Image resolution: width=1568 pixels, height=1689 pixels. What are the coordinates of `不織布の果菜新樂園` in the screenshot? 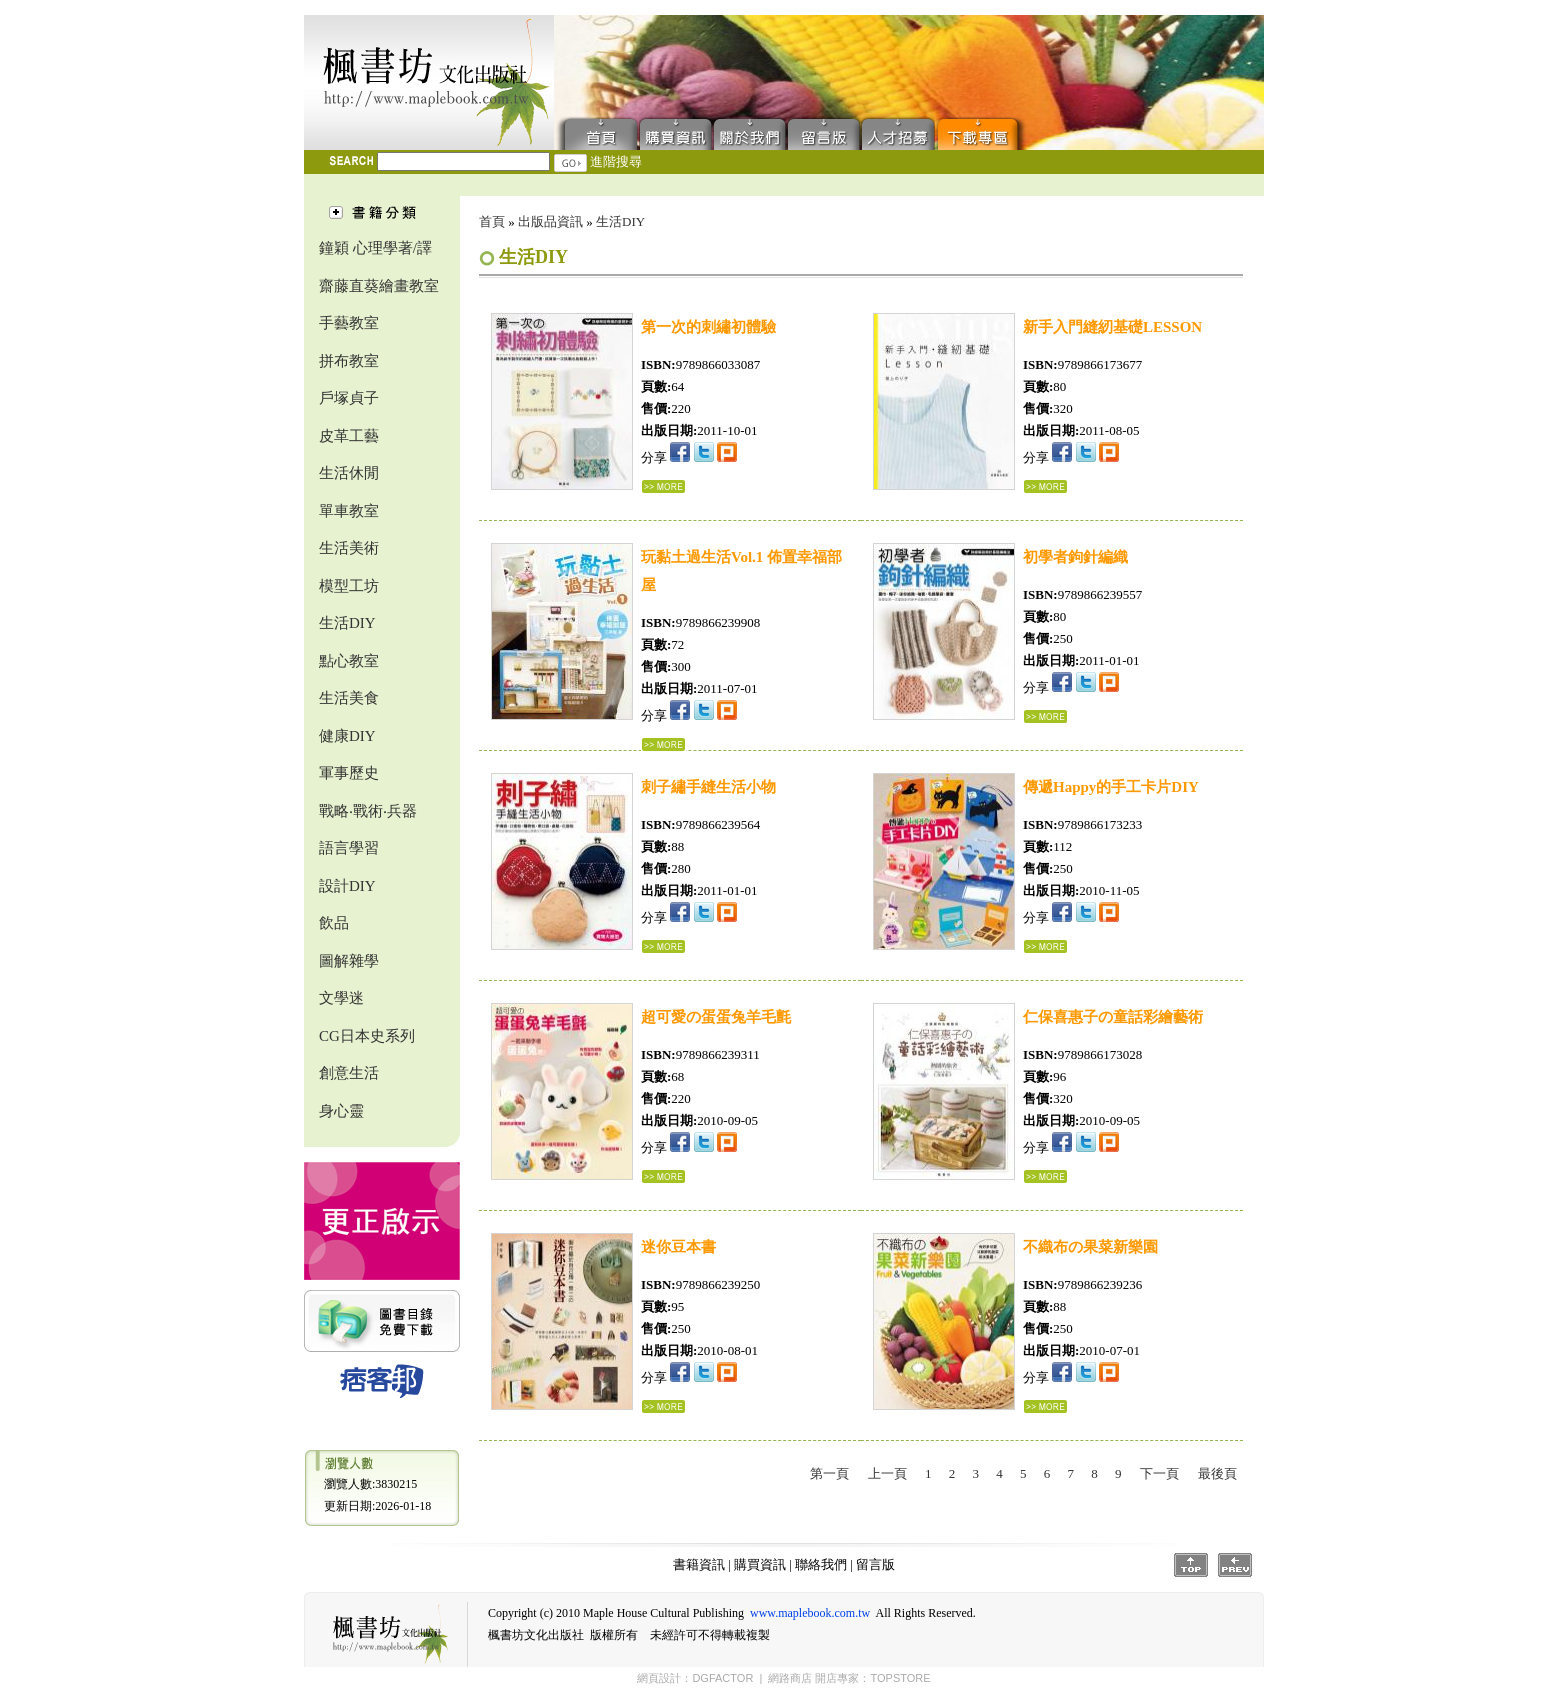 It's located at (1090, 1247).